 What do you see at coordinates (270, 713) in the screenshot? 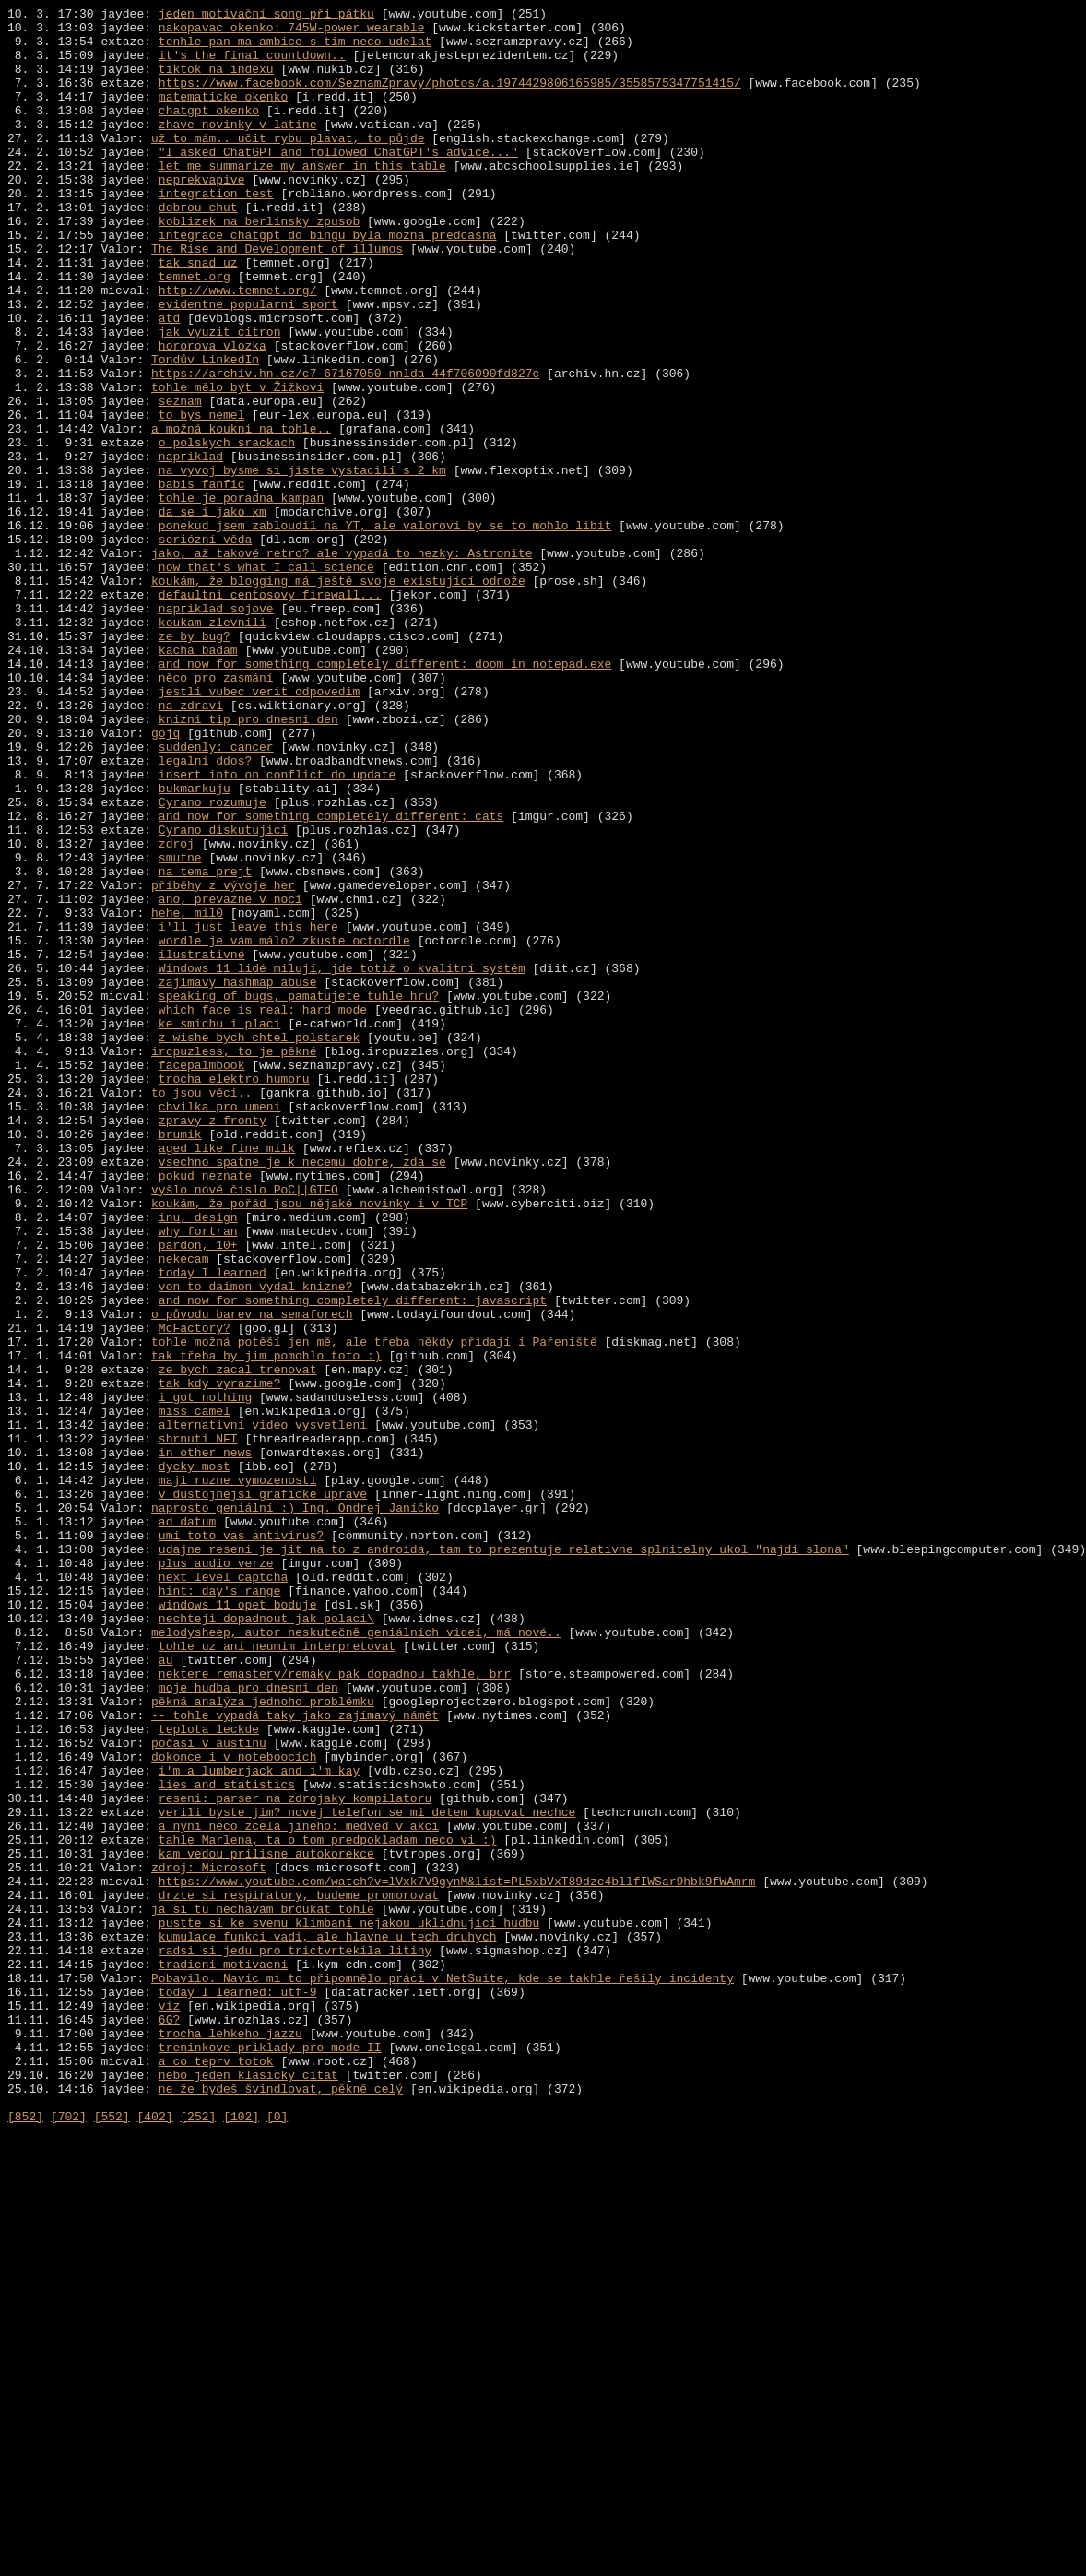
I see `defaultni centosovy firewall...` at bounding box center [270, 713].